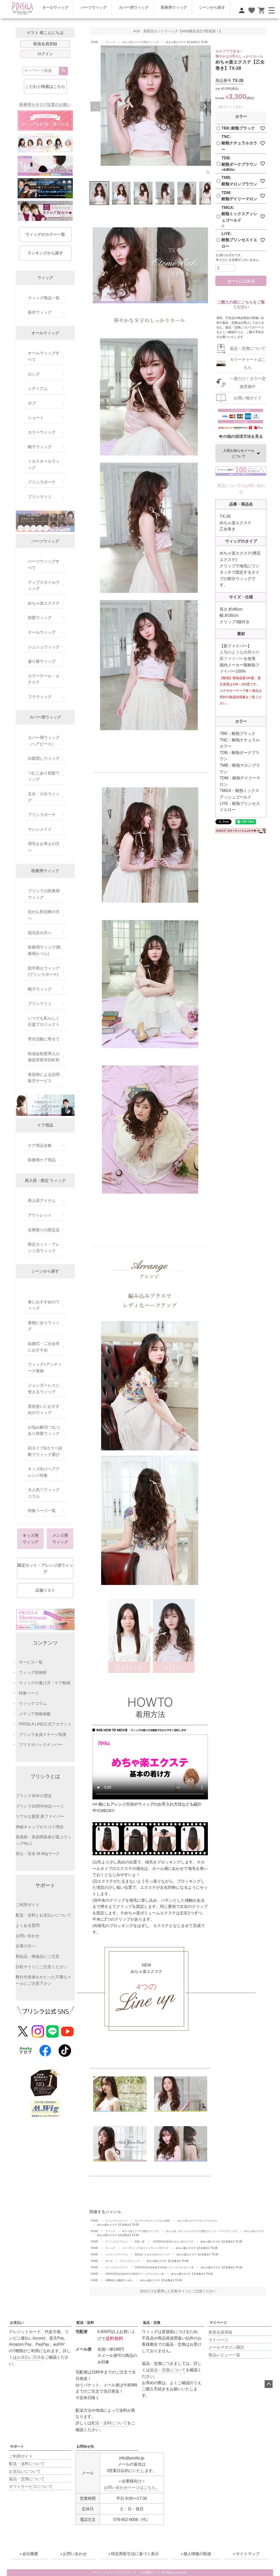 This screenshot has width=280, height=2576. Describe the element at coordinates (135, 2554) in the screenshot. I see `特定商取引法に基づく表示` at that location.